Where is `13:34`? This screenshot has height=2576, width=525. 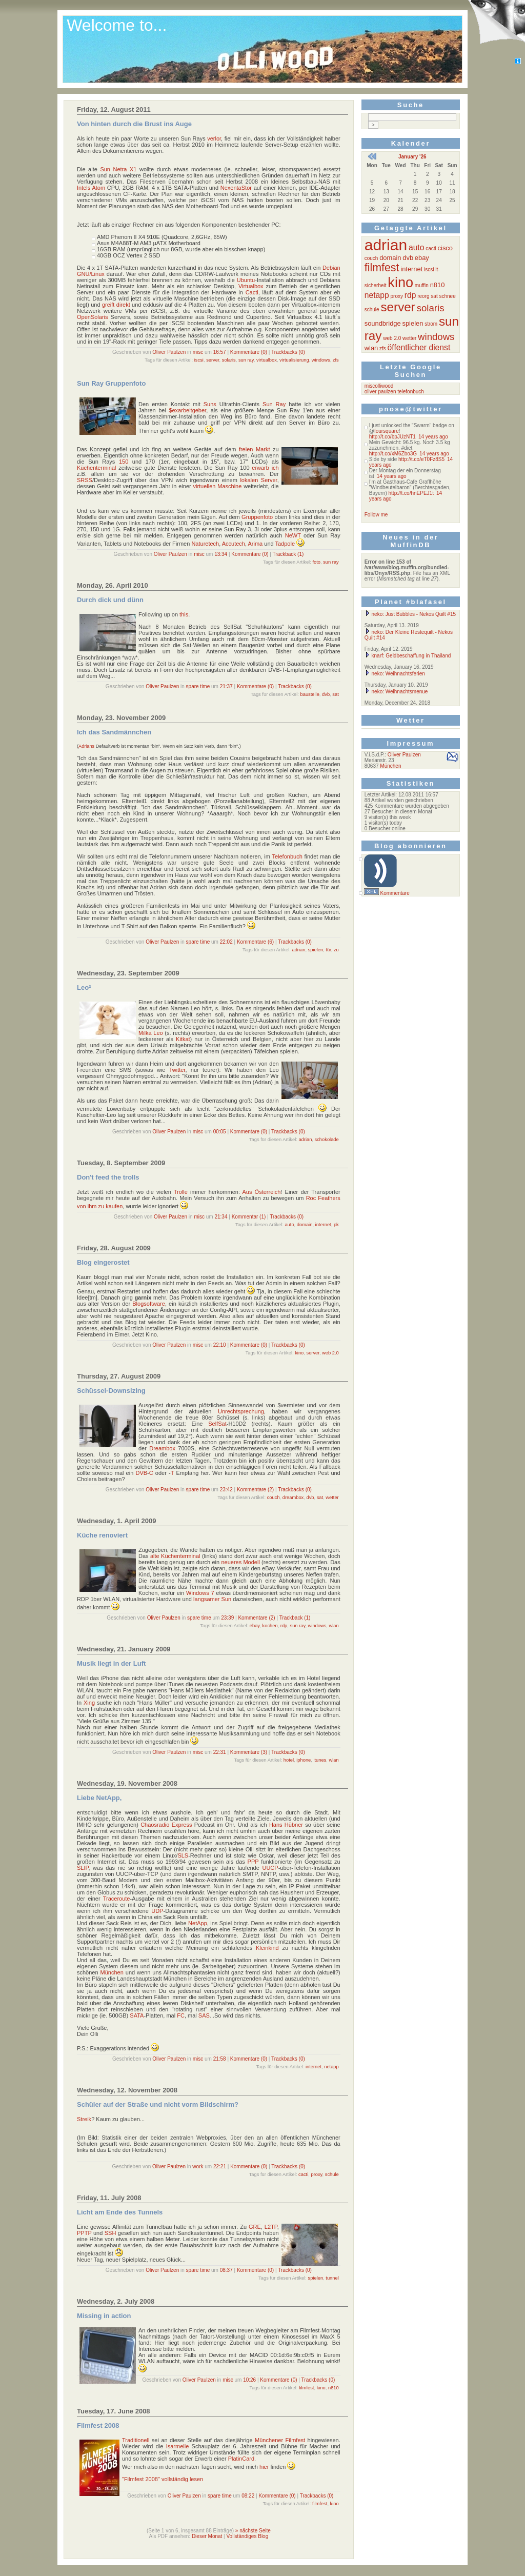 13:34 is located at coordinates (220, 554).